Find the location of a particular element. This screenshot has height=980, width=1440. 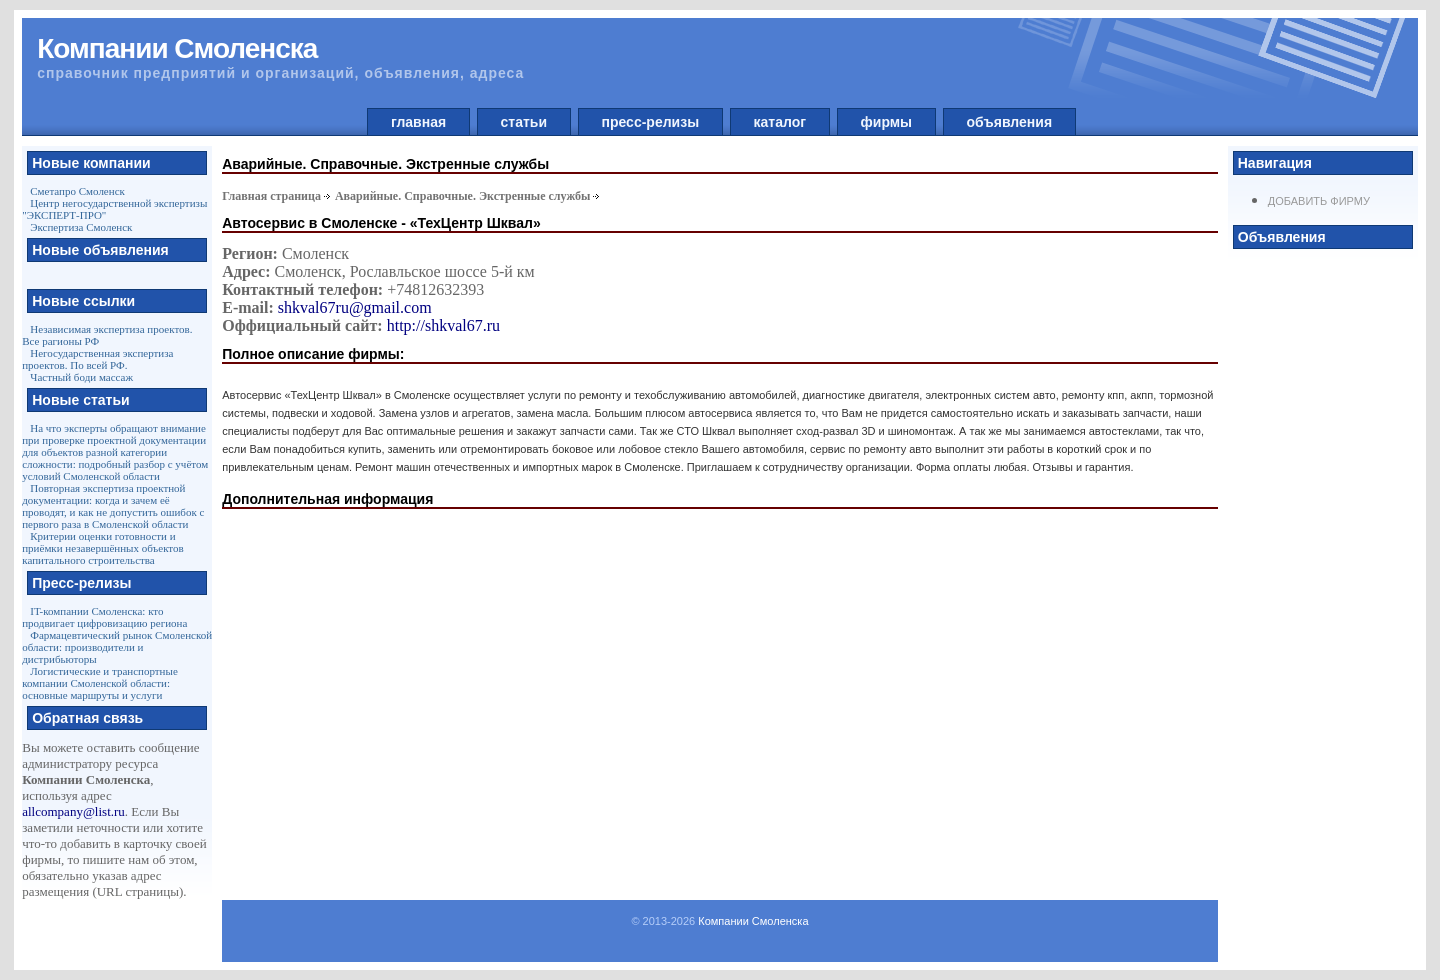

Экспертиза Смоленск is located at coordinates (81, 227).